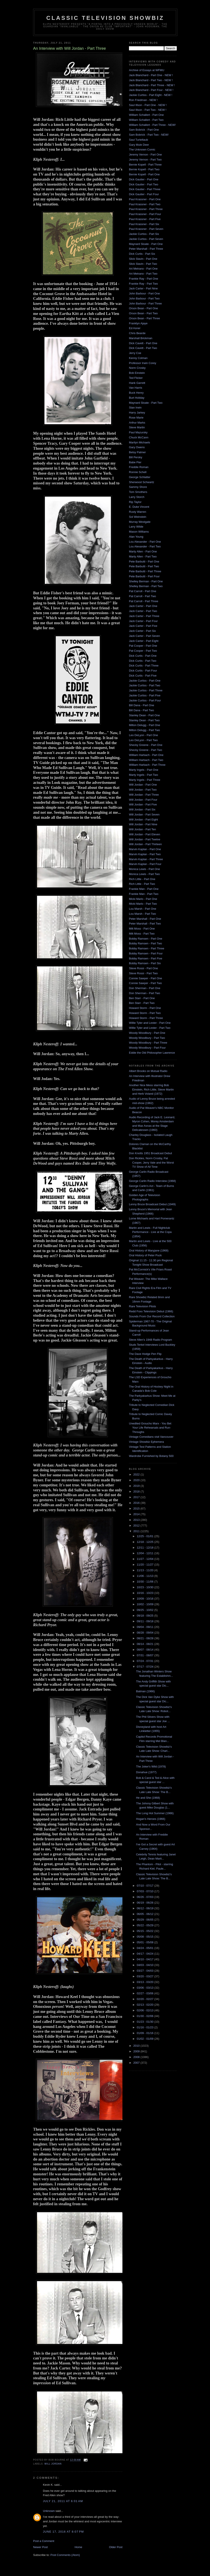  I want to click on Dick Gautier - Part Four, so click(144, 194).